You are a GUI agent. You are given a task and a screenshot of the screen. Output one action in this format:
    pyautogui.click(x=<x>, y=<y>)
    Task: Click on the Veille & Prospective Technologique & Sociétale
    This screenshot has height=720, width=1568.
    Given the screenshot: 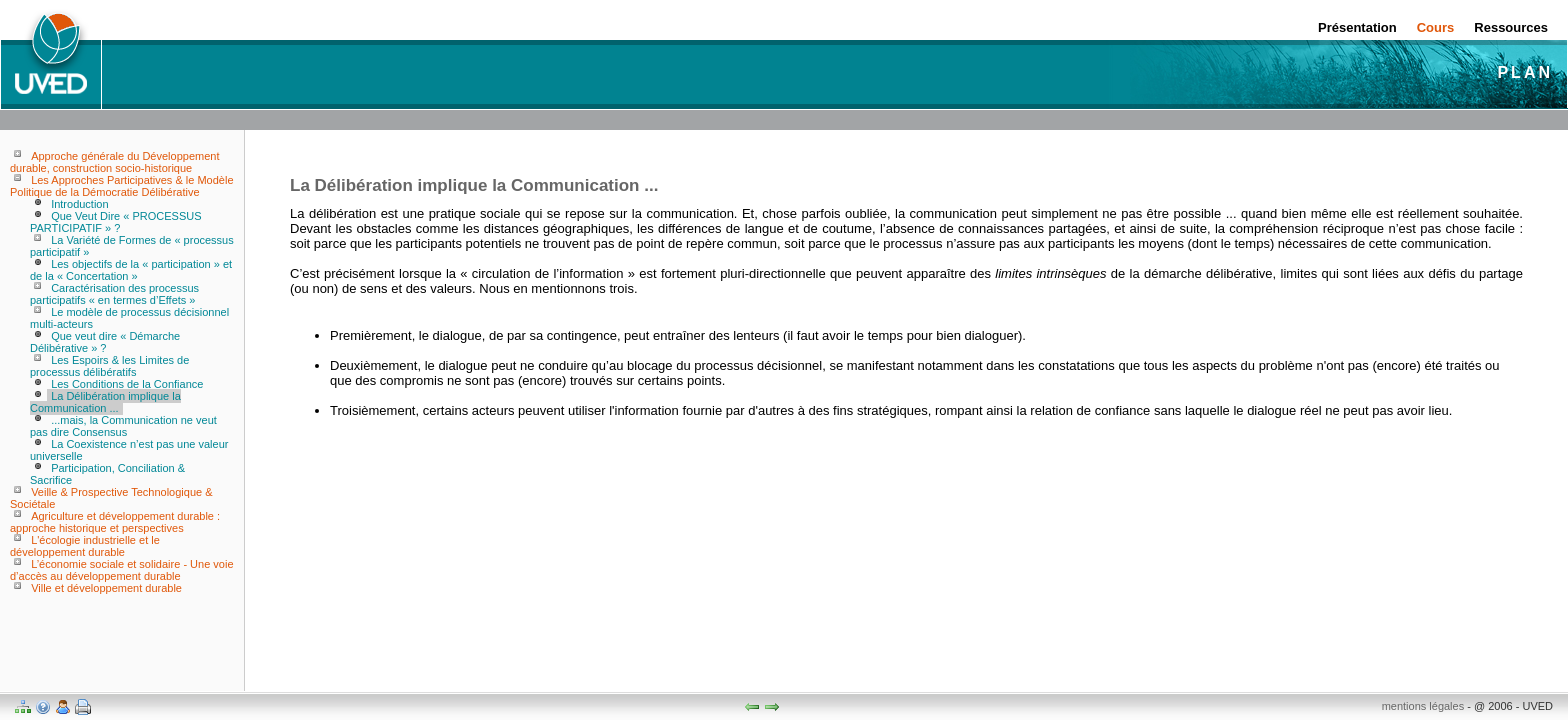 What is the action you would take?
    pyautogui.click(x=111, y=498)
    